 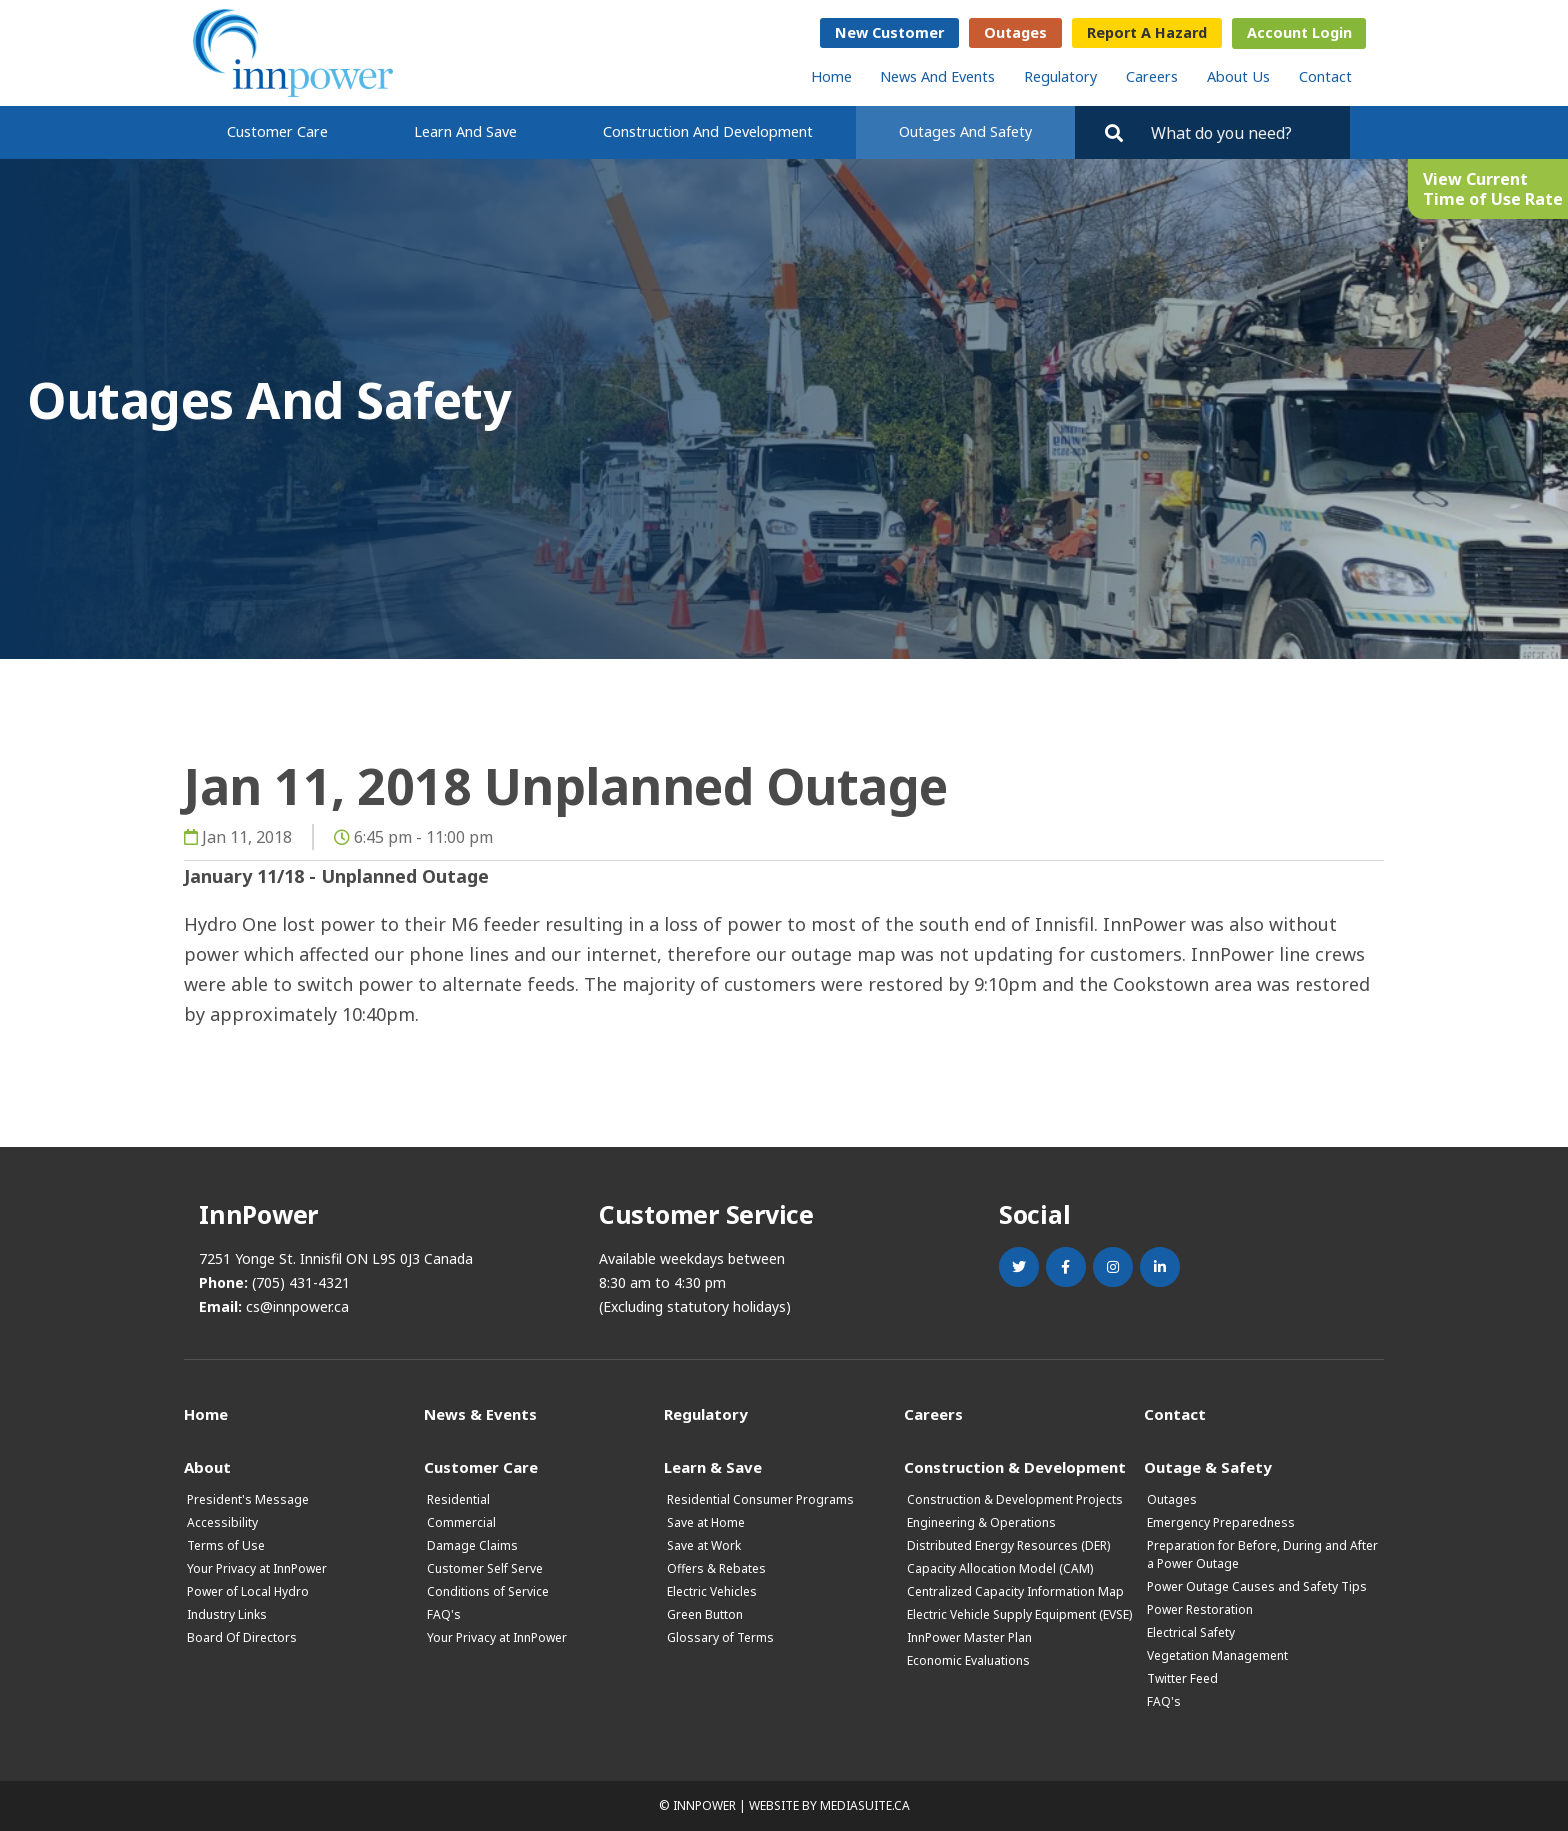 I want to click on Power Outage Causes and Safety Tips, so click(x=1257, y=1586).